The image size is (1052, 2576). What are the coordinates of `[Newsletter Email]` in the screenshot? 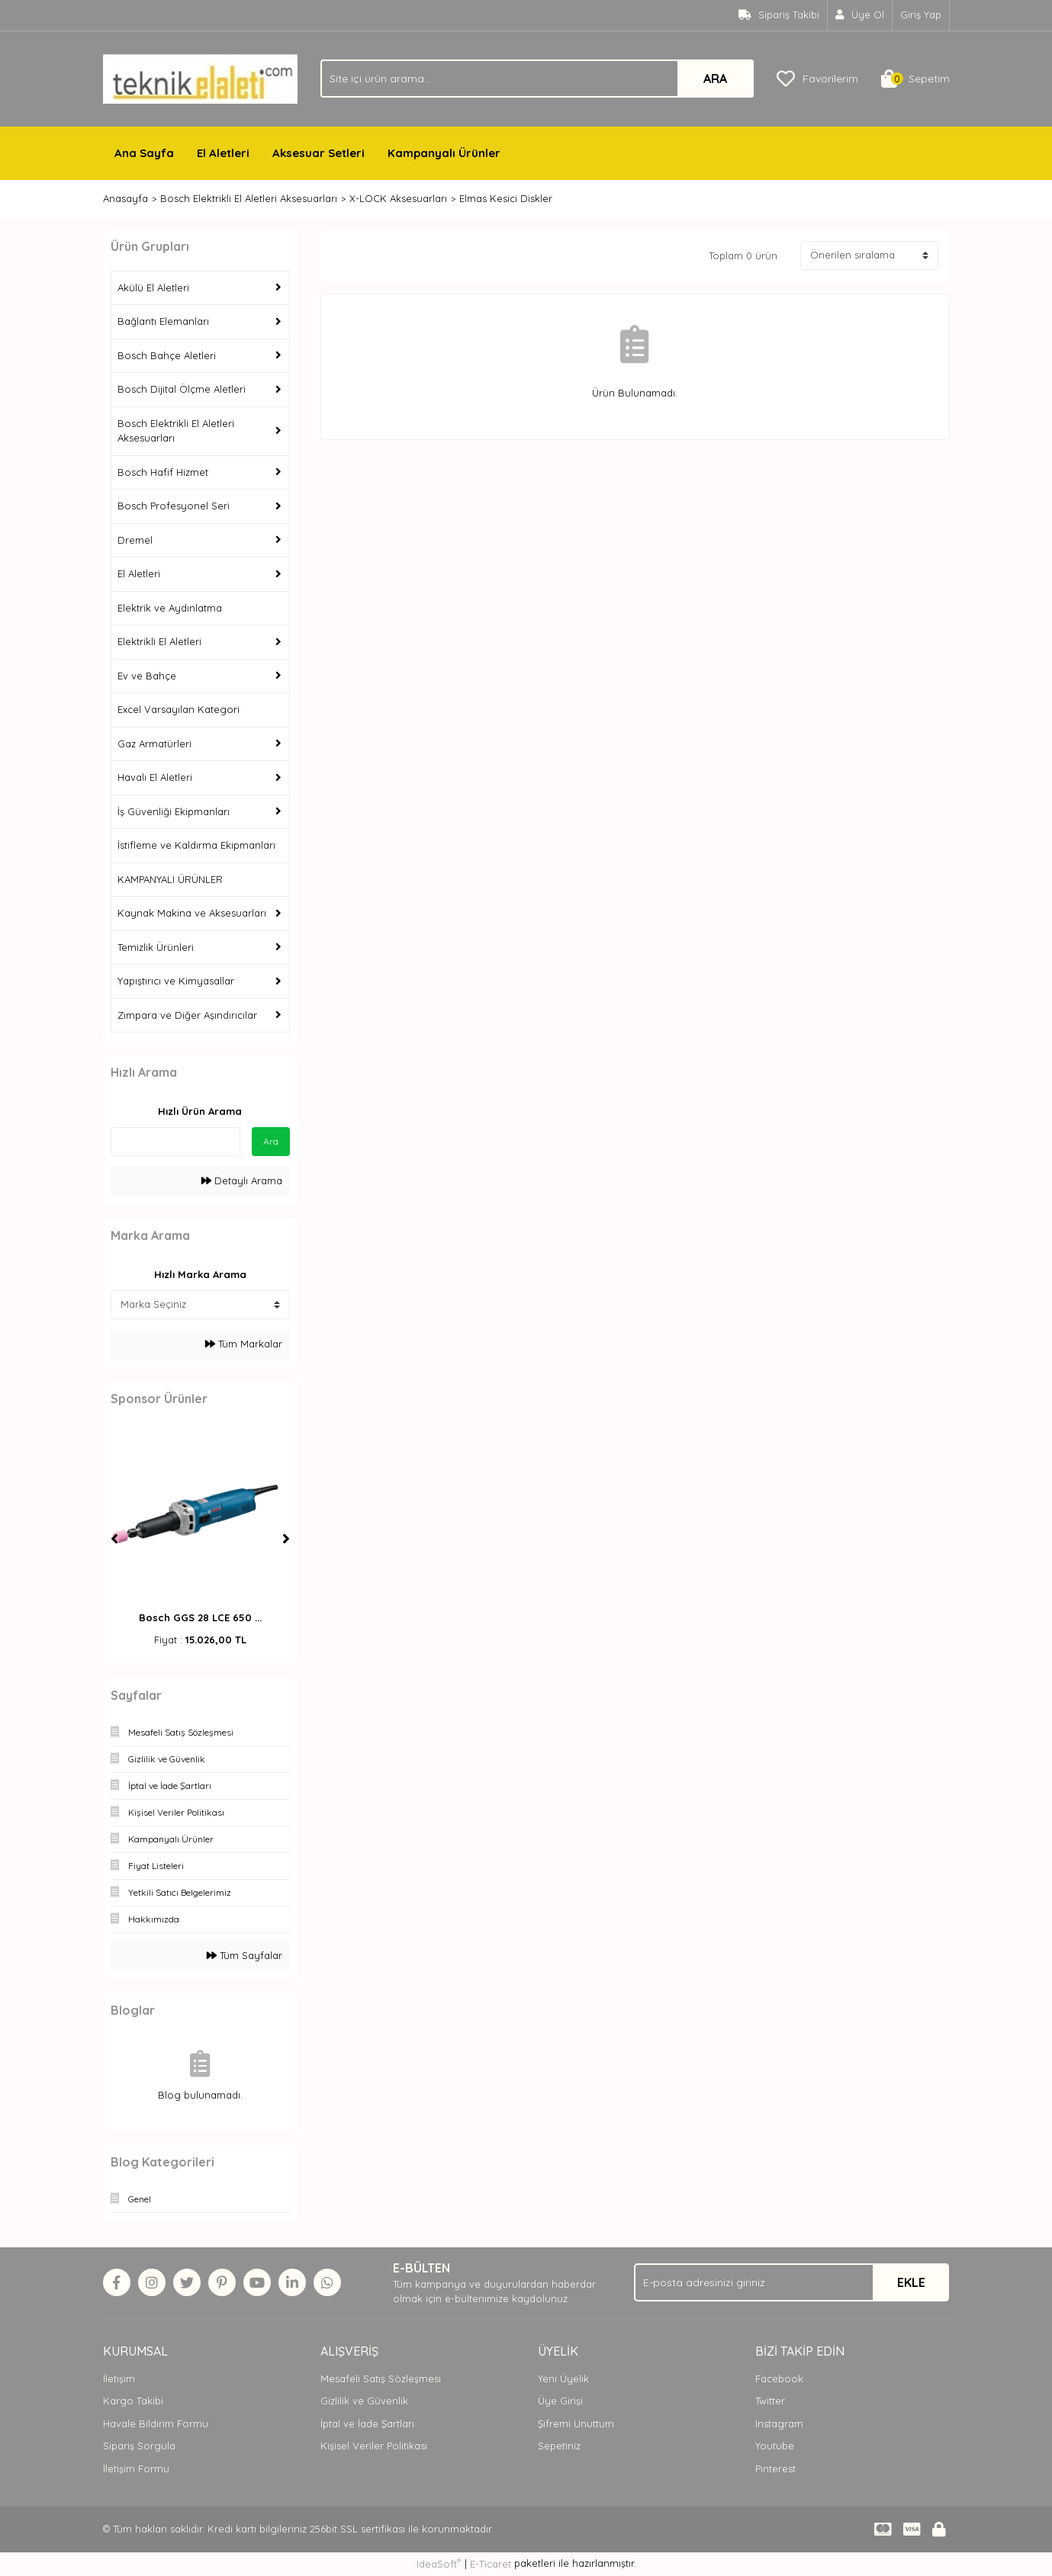 It's located at (791, 2282).